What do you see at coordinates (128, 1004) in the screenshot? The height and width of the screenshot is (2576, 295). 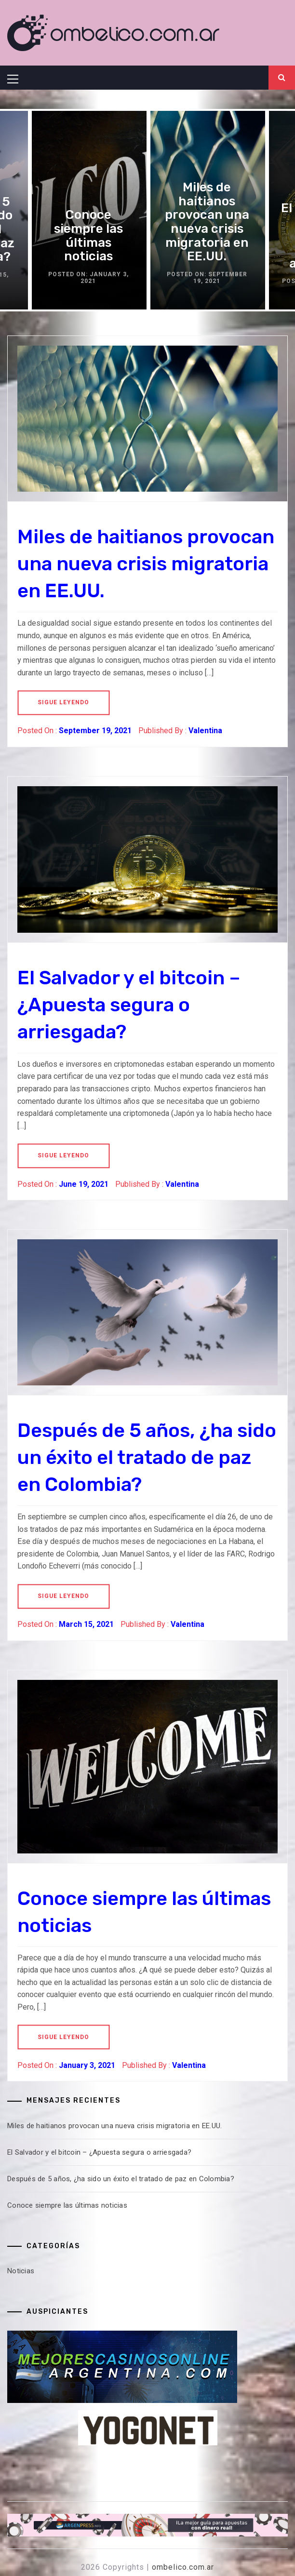 I see `El Salvador y el bitcoin – ¿Apuesta segura o arriesgada?` at bounding box center [128, 1004].